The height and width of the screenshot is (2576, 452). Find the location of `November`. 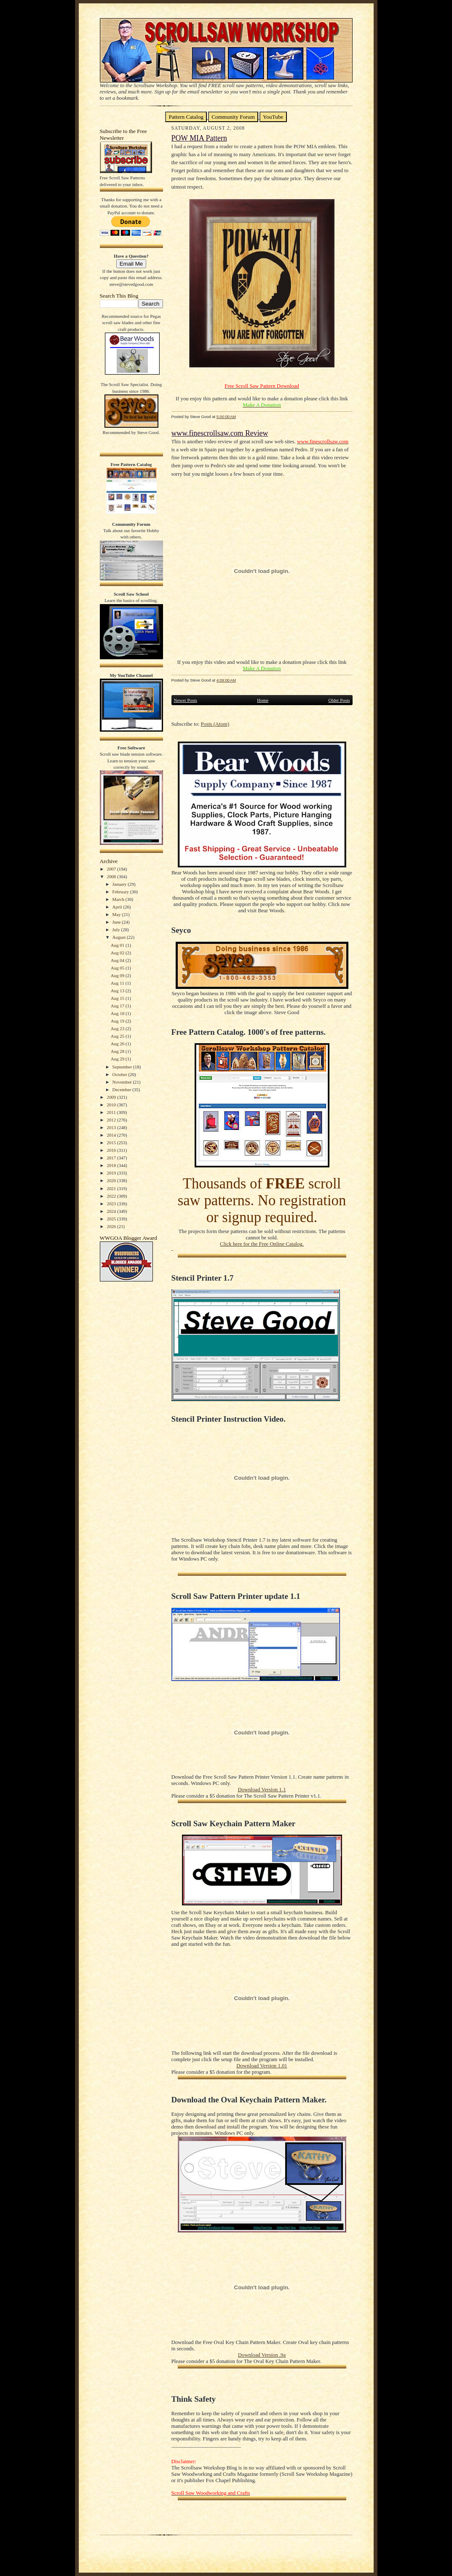

November is located at coordinates (122, 1081).